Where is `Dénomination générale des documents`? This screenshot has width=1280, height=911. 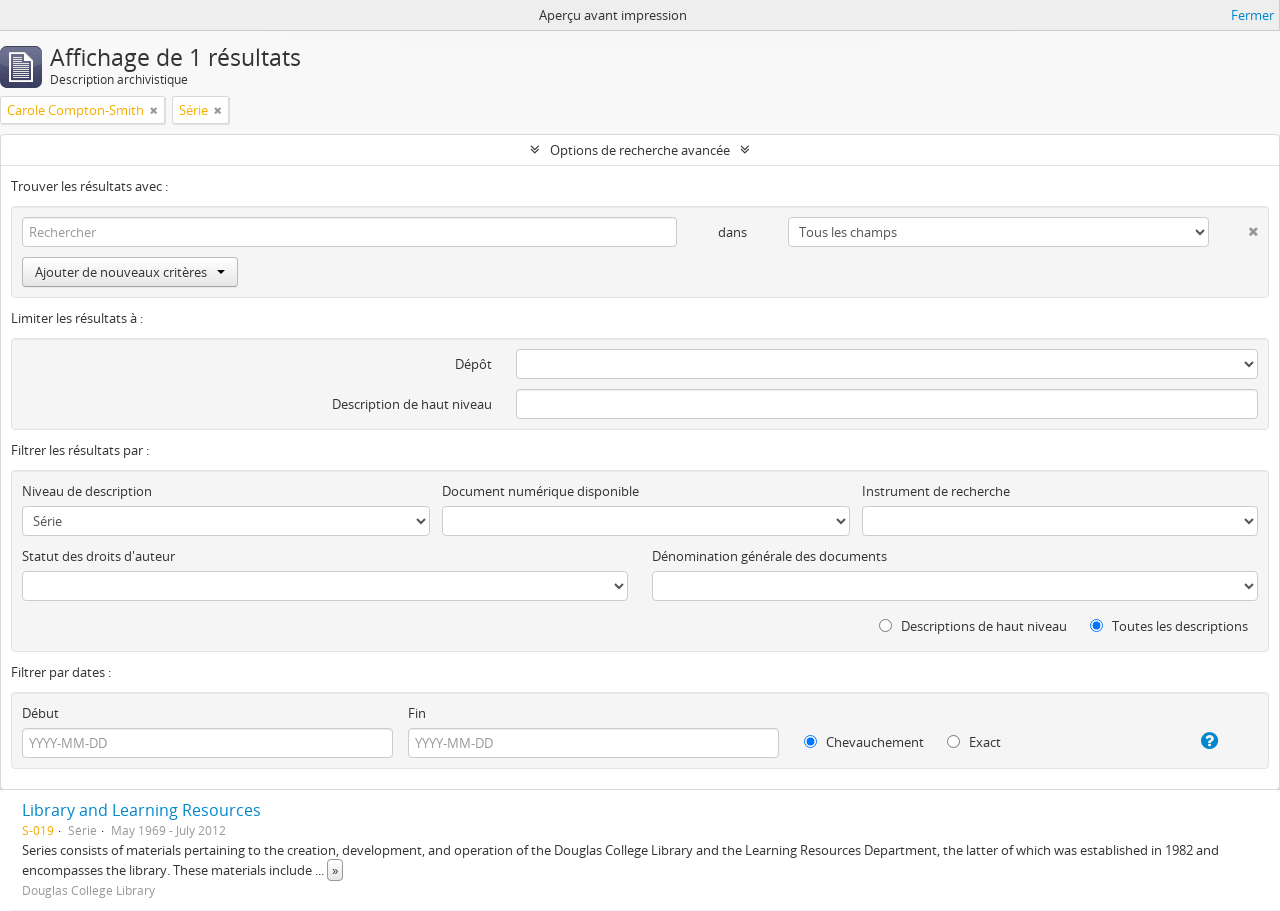
Dénomination générale des documents is located at coordinates (769, 556).